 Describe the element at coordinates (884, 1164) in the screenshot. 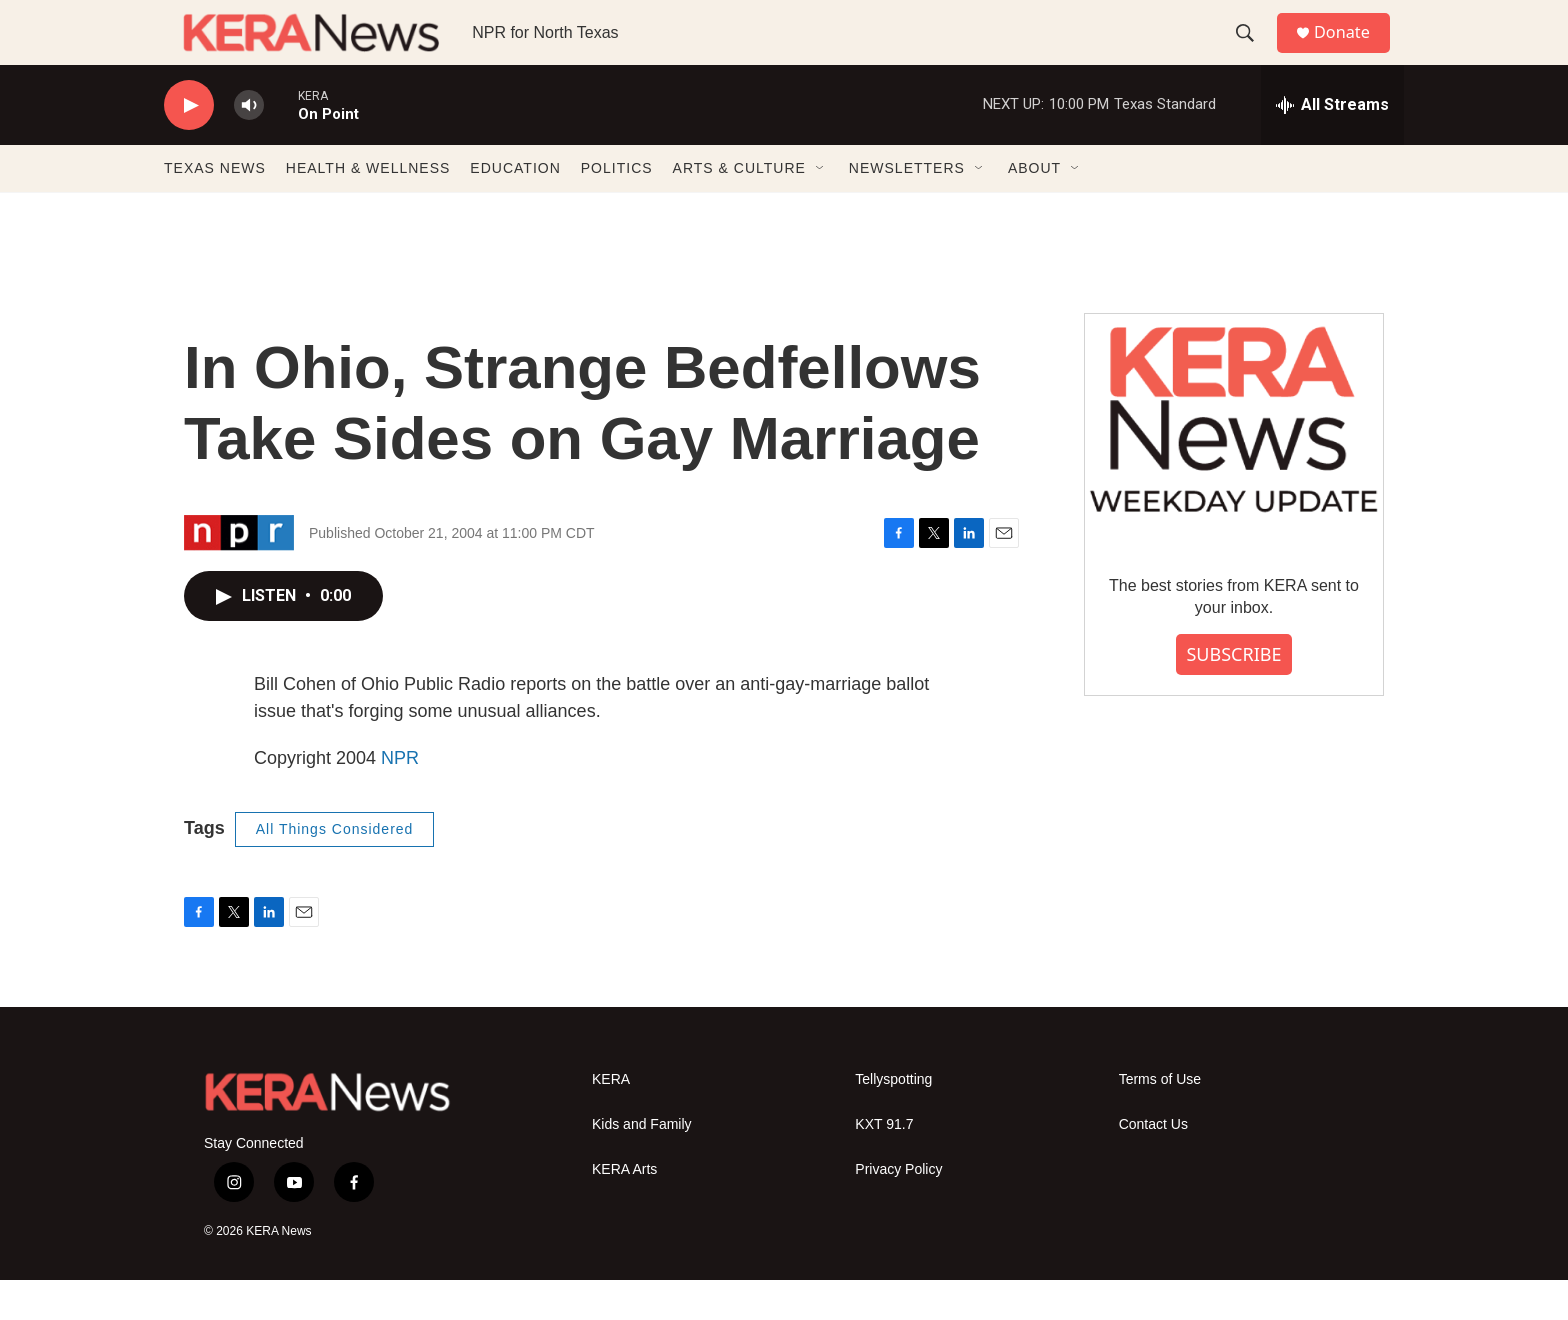

I see `KXT 91.7` at that location.